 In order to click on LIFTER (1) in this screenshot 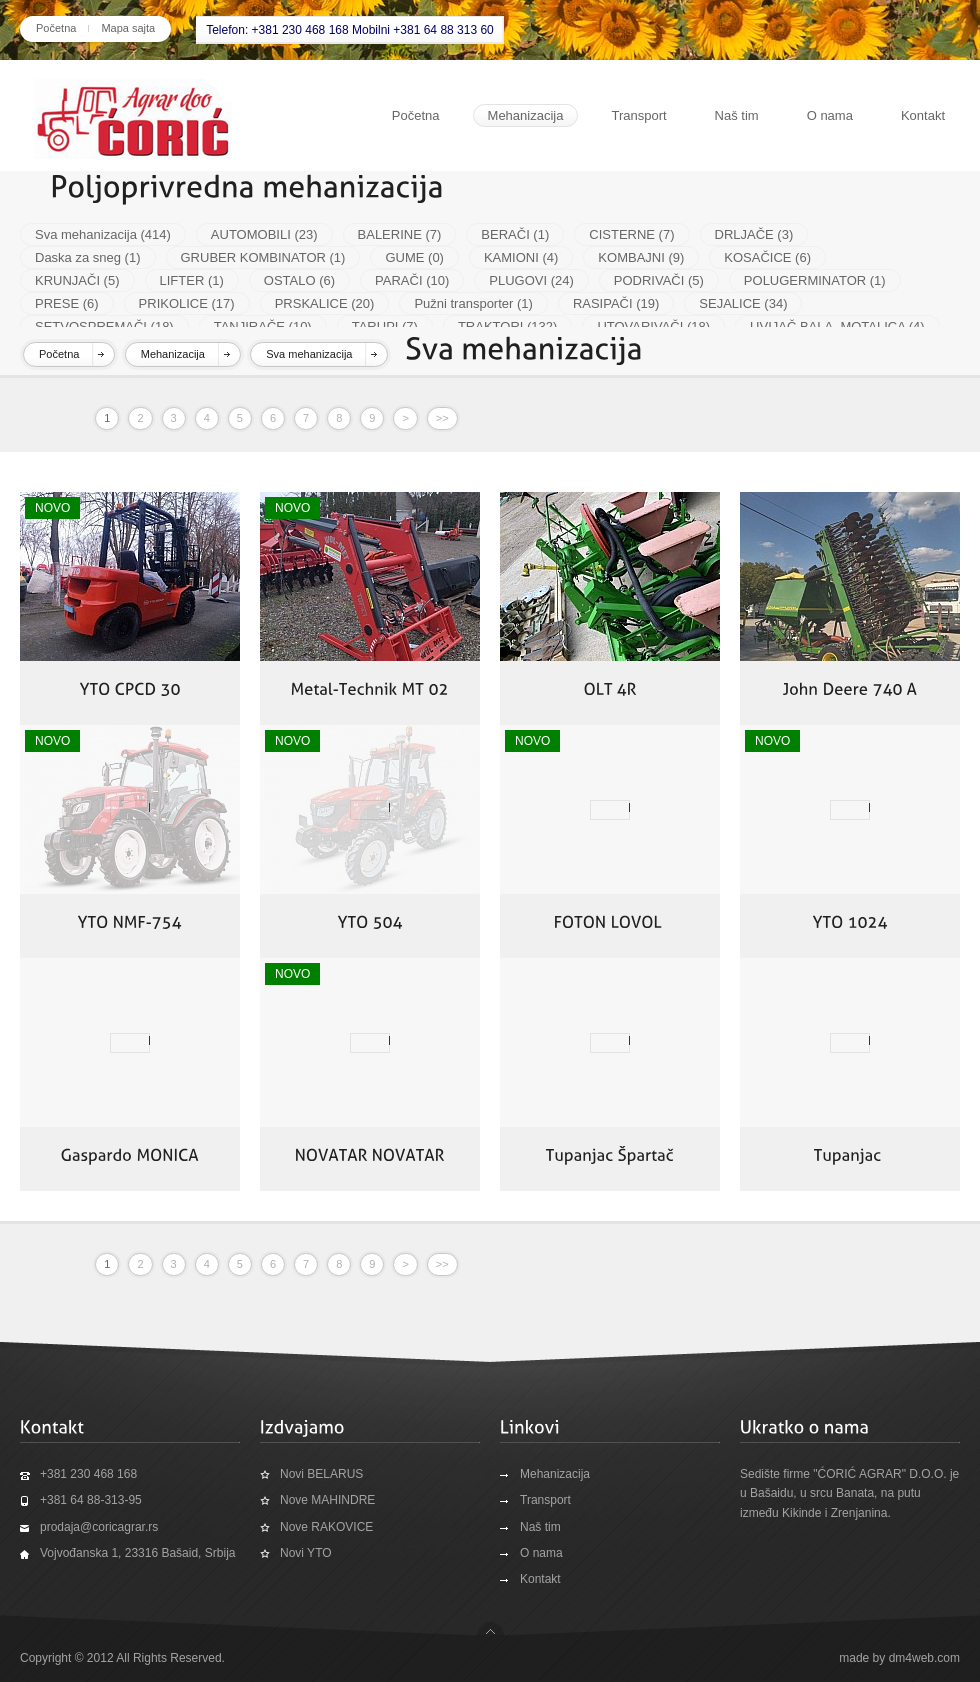, I will do `click(192, 280)`.